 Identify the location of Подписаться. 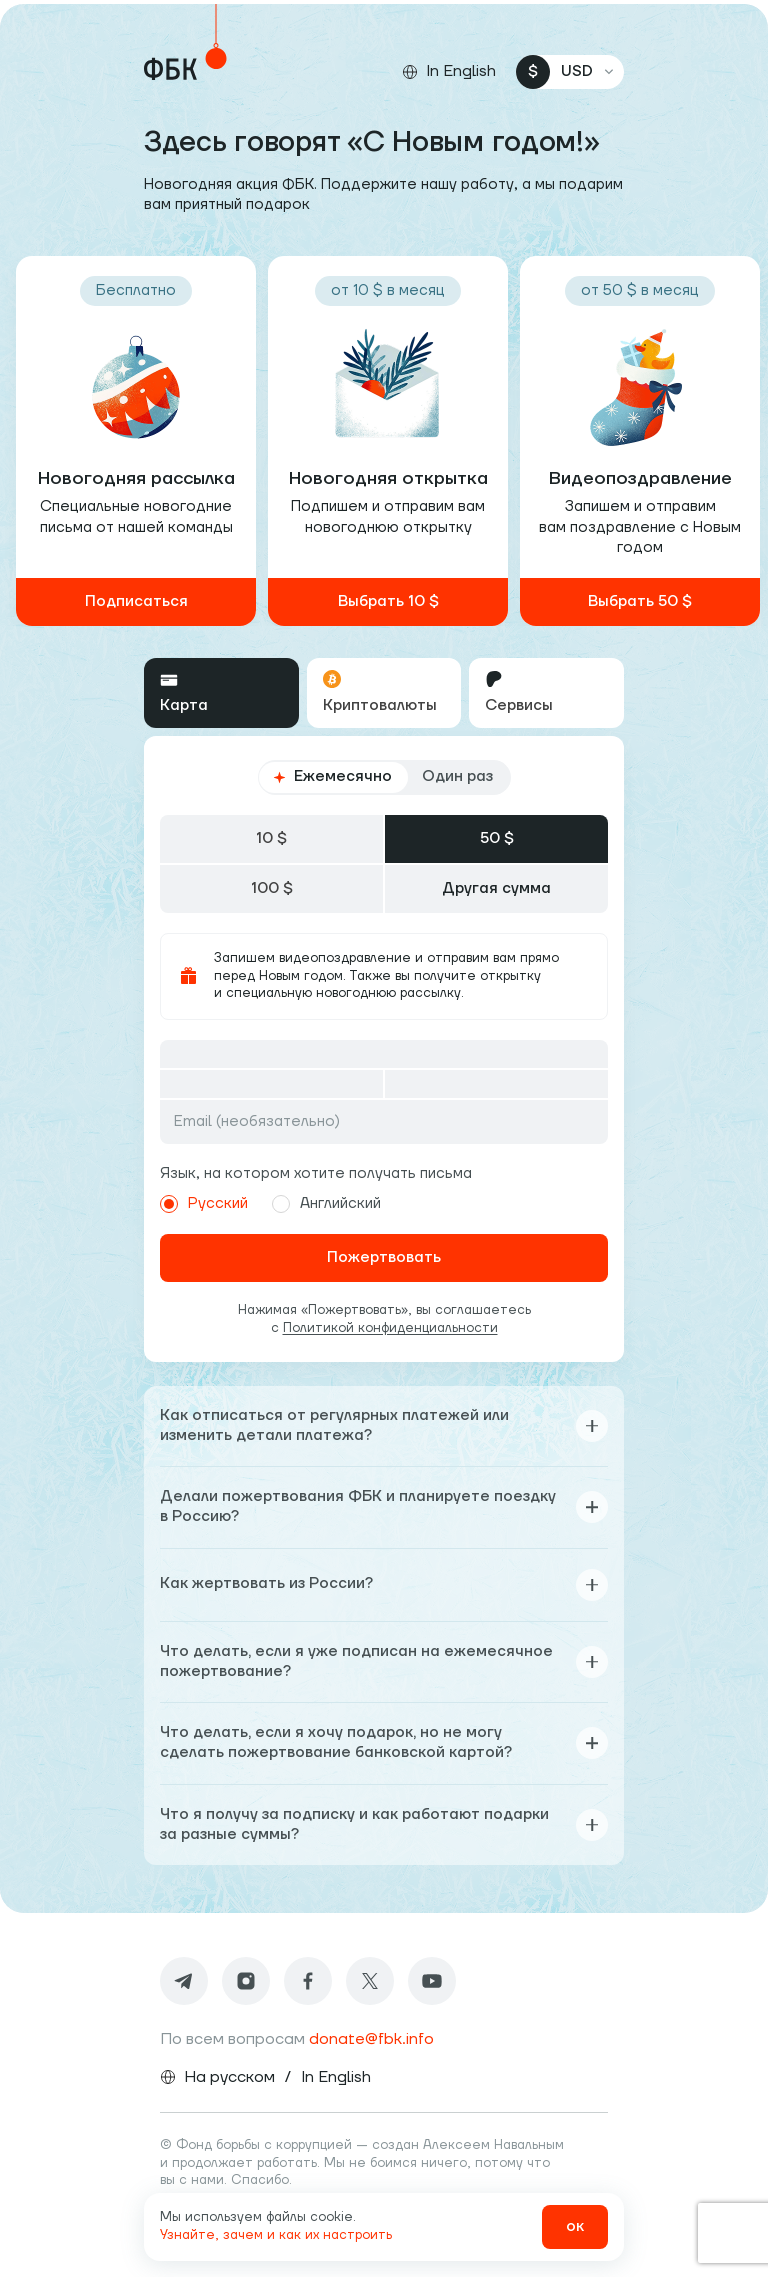
(136, 601).